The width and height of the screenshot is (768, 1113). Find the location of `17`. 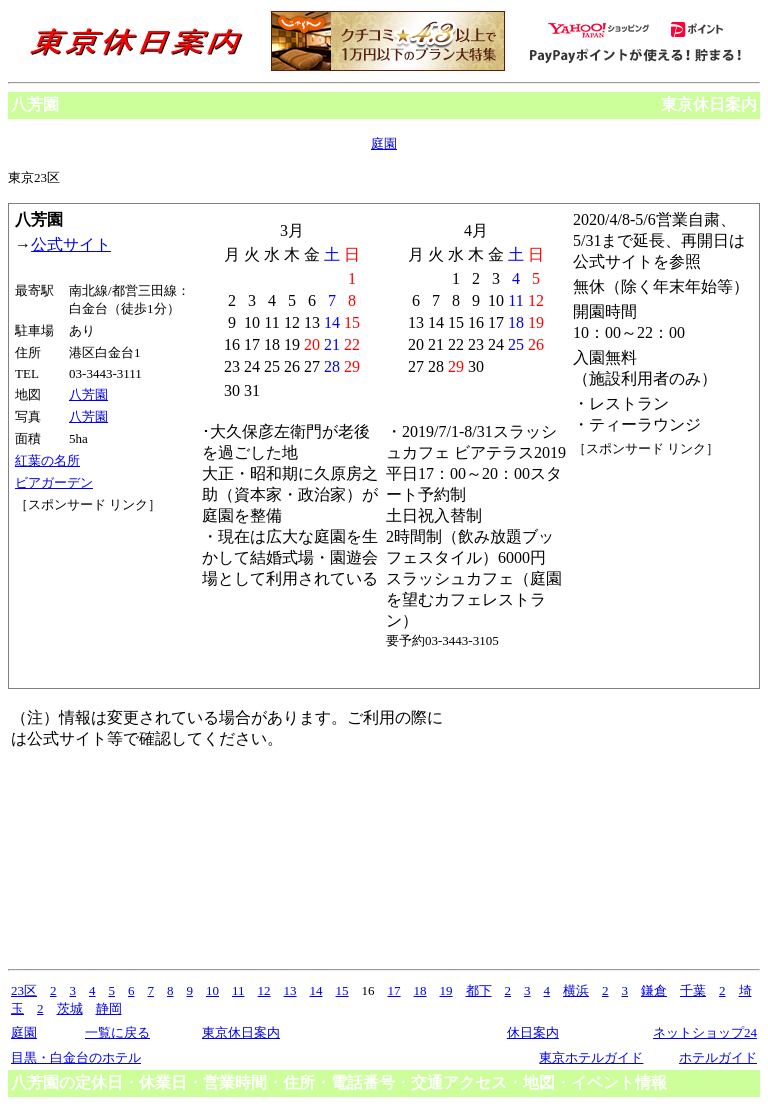

17 is located at coordinates (394, 990).